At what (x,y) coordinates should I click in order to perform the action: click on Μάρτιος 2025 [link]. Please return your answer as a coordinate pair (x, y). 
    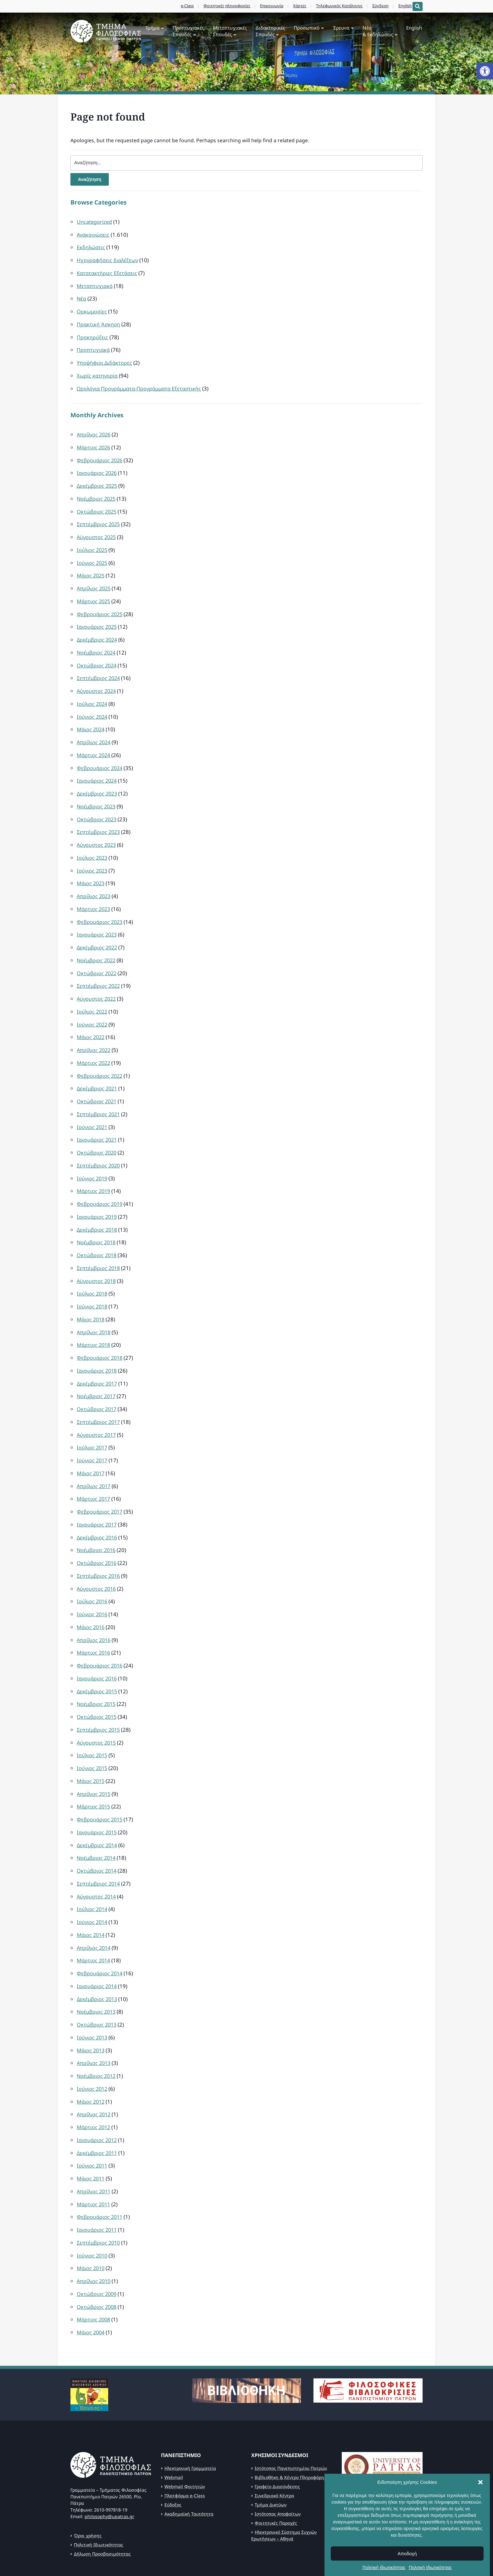
    Looking at the image, I should click on (94, 593).